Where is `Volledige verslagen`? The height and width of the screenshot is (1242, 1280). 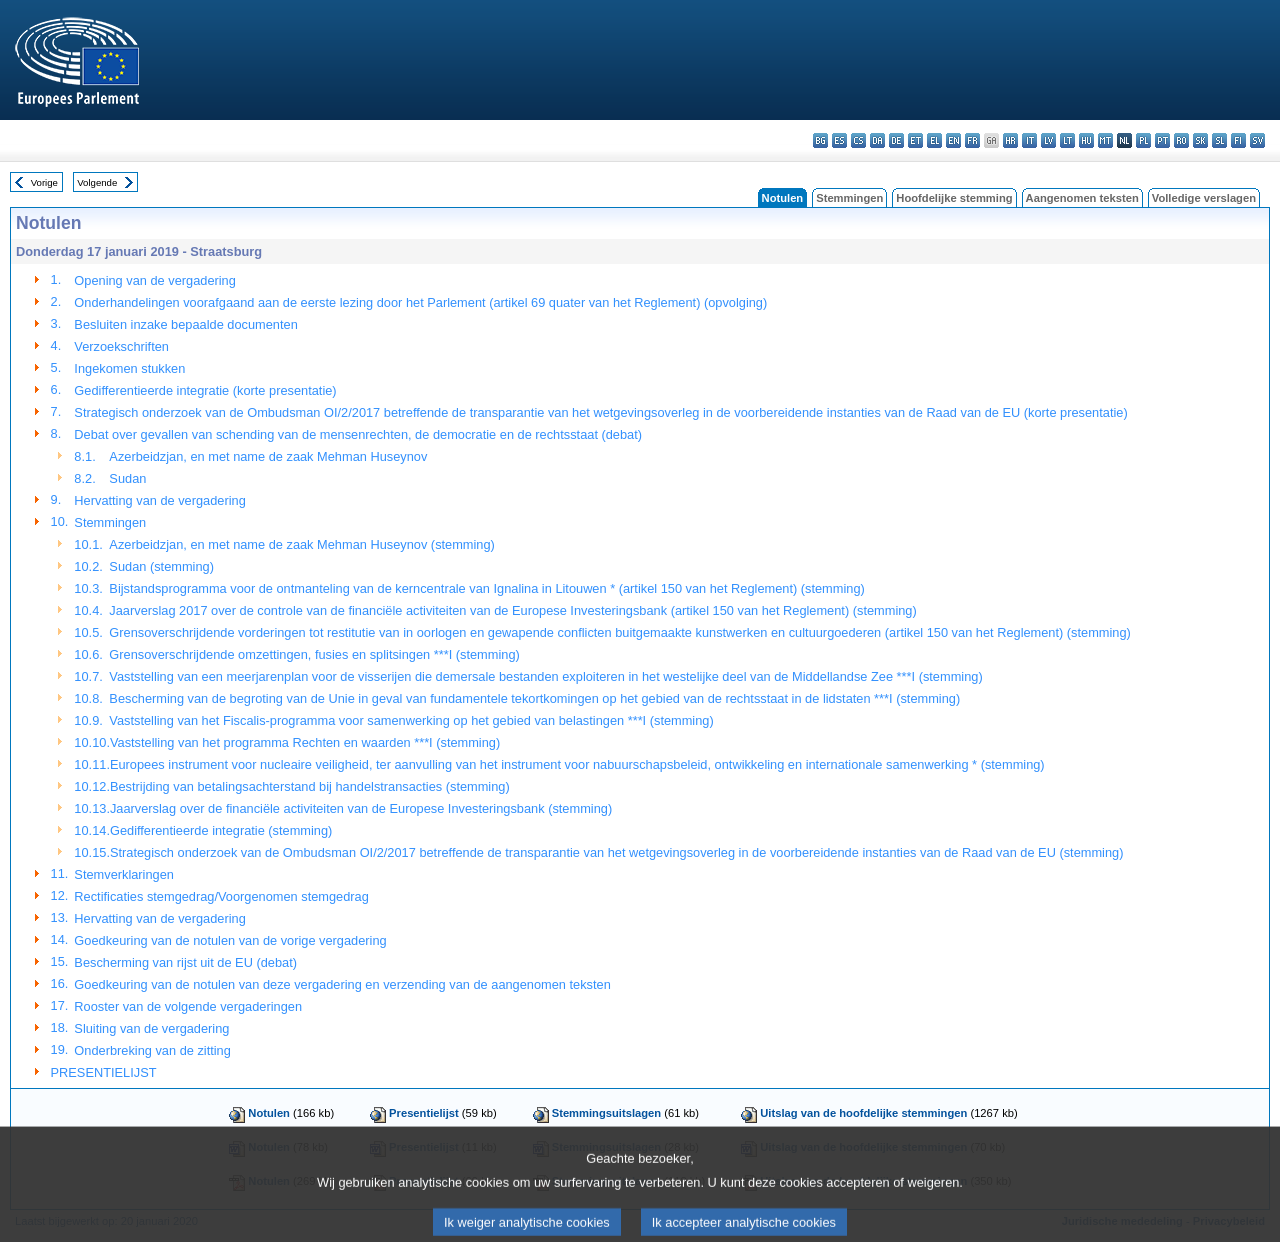
Volledige verslagen is located at coordinates (1204, 198).